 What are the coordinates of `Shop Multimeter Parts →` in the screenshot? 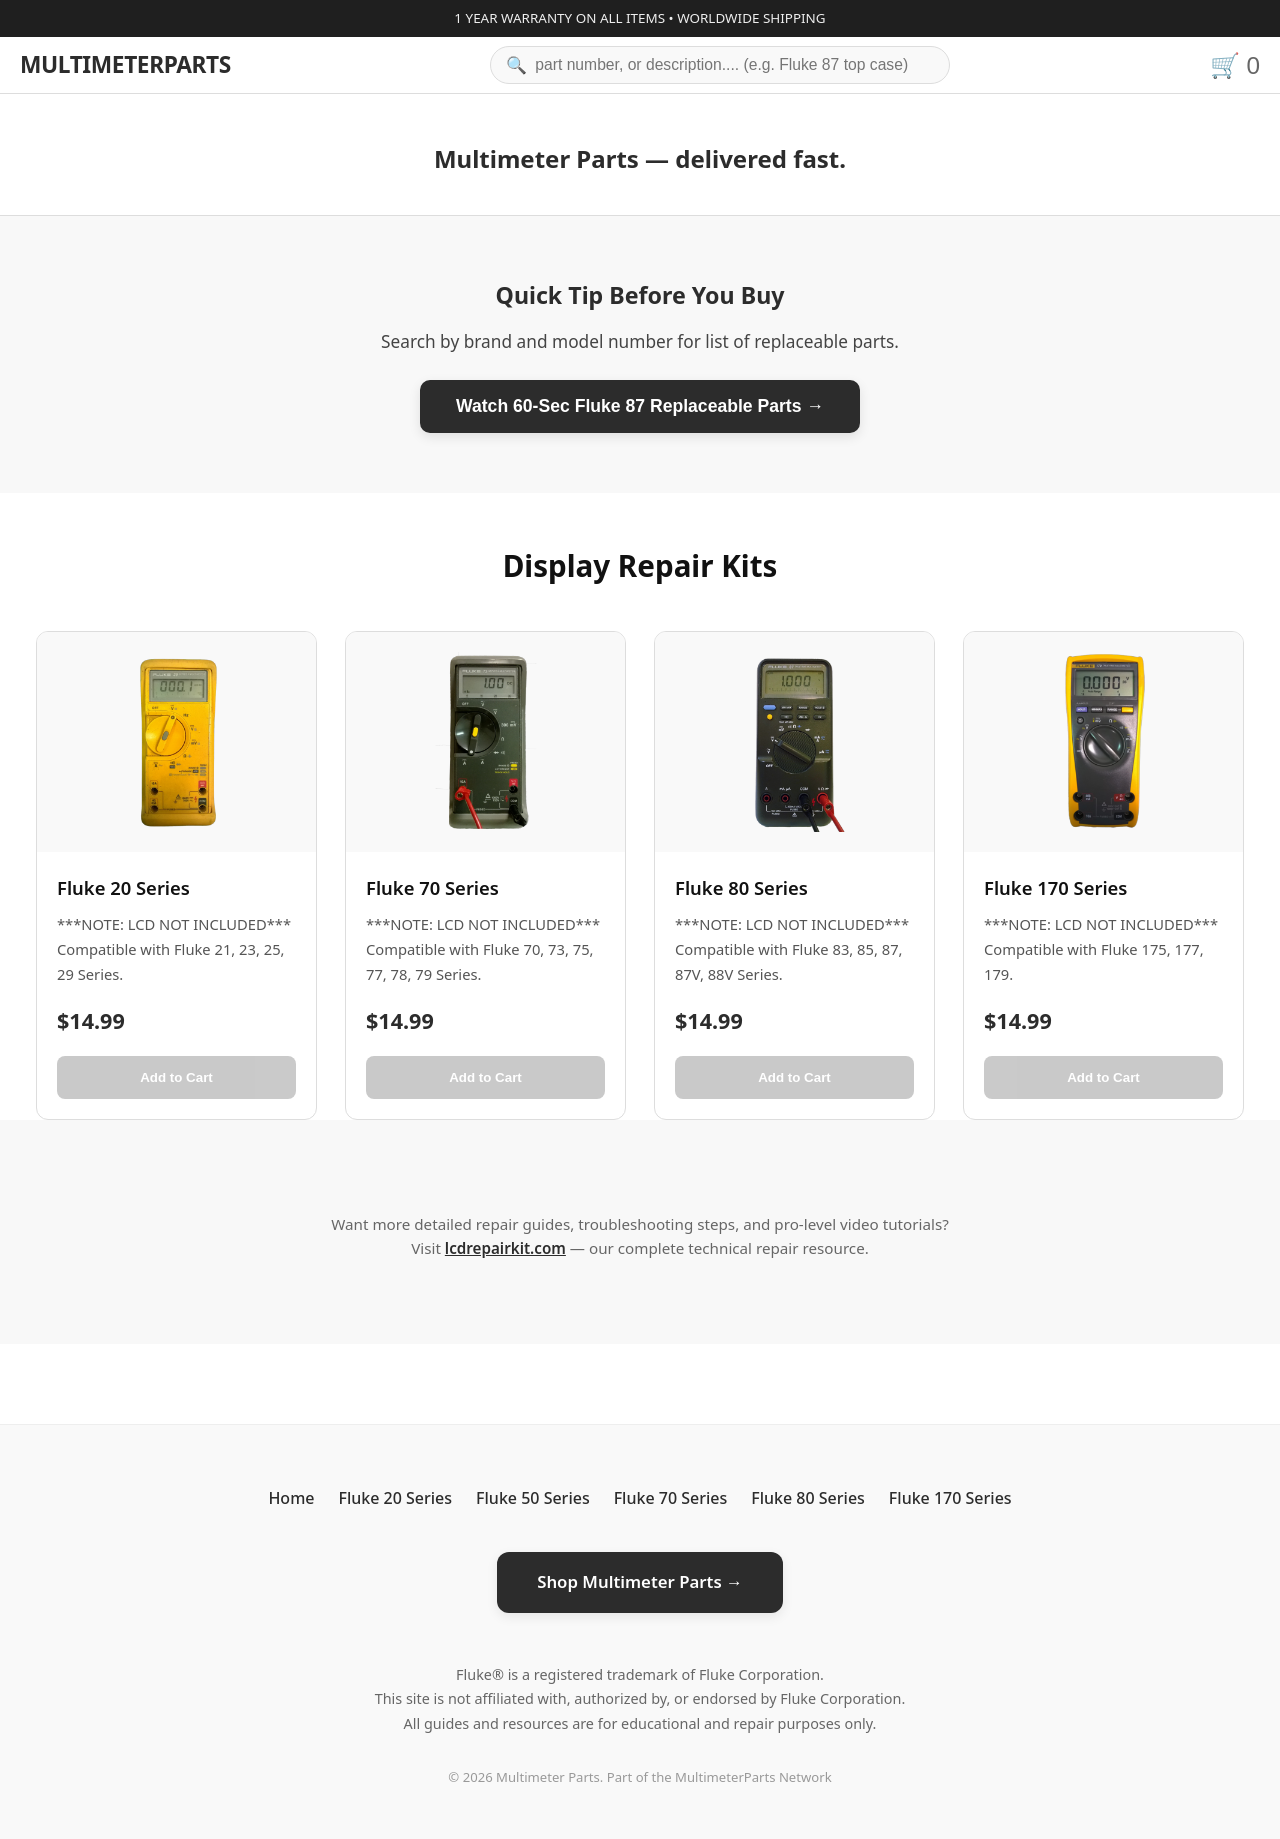 It's located at (640, 1581).